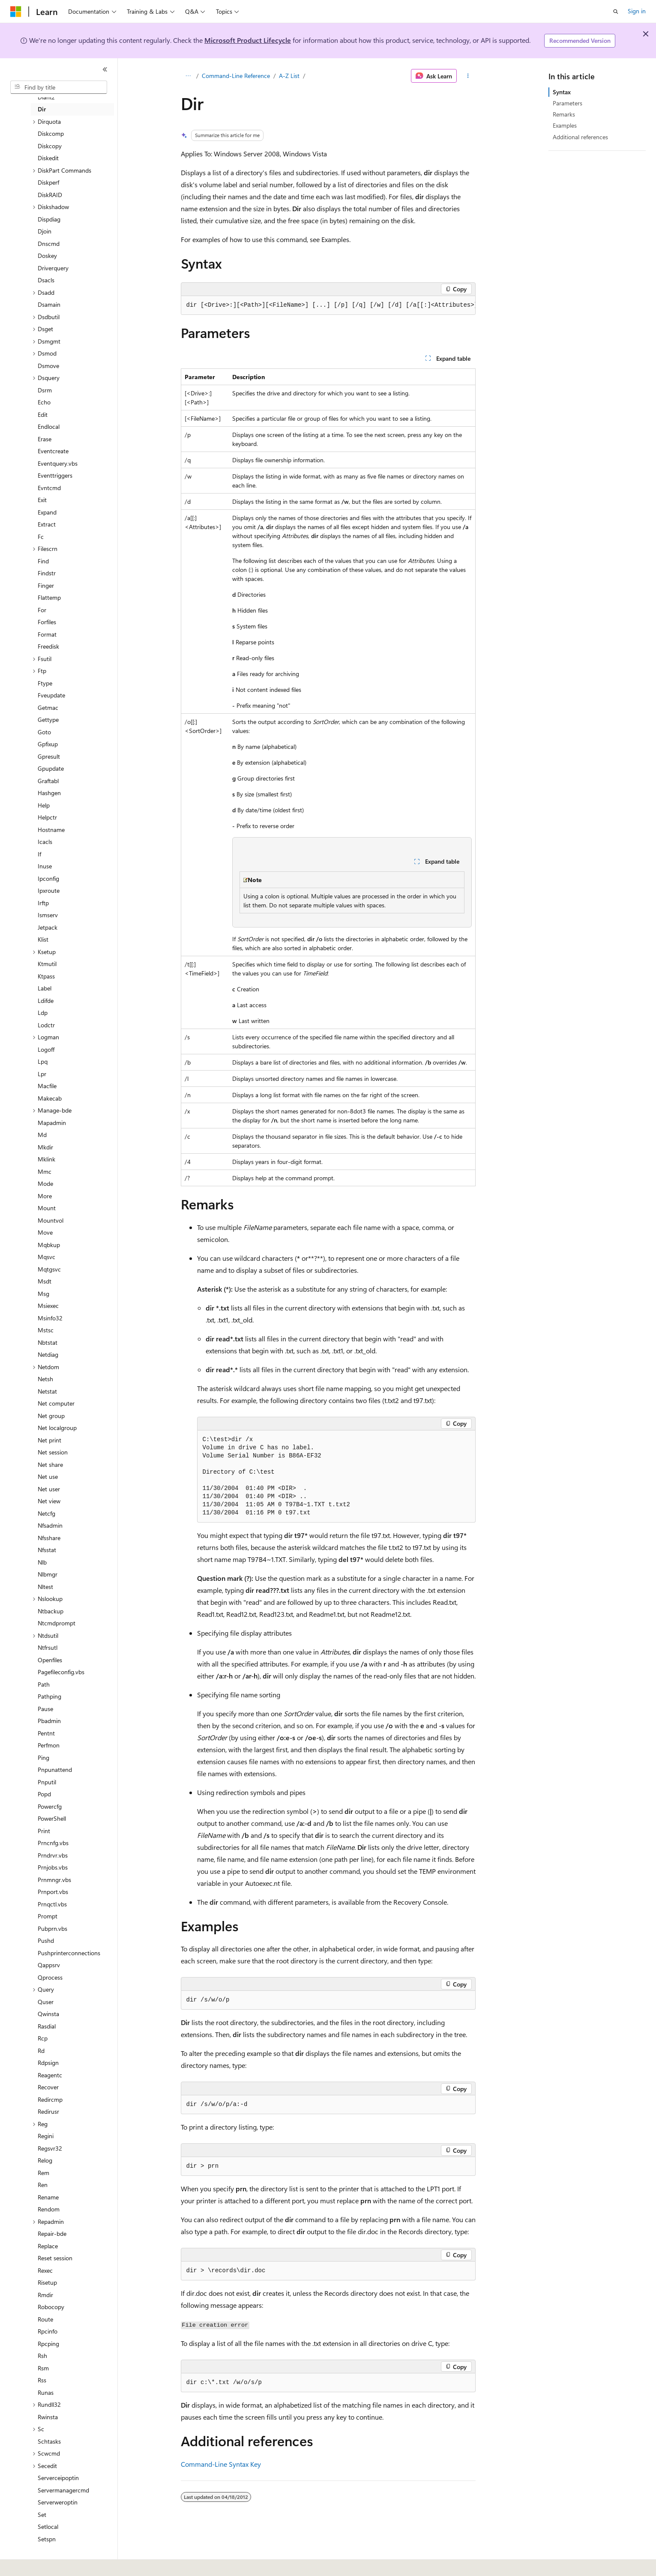 This screenshot has height=2576, width=656. I want to click on Repair-bde [treeitem], so click(52, 2233).